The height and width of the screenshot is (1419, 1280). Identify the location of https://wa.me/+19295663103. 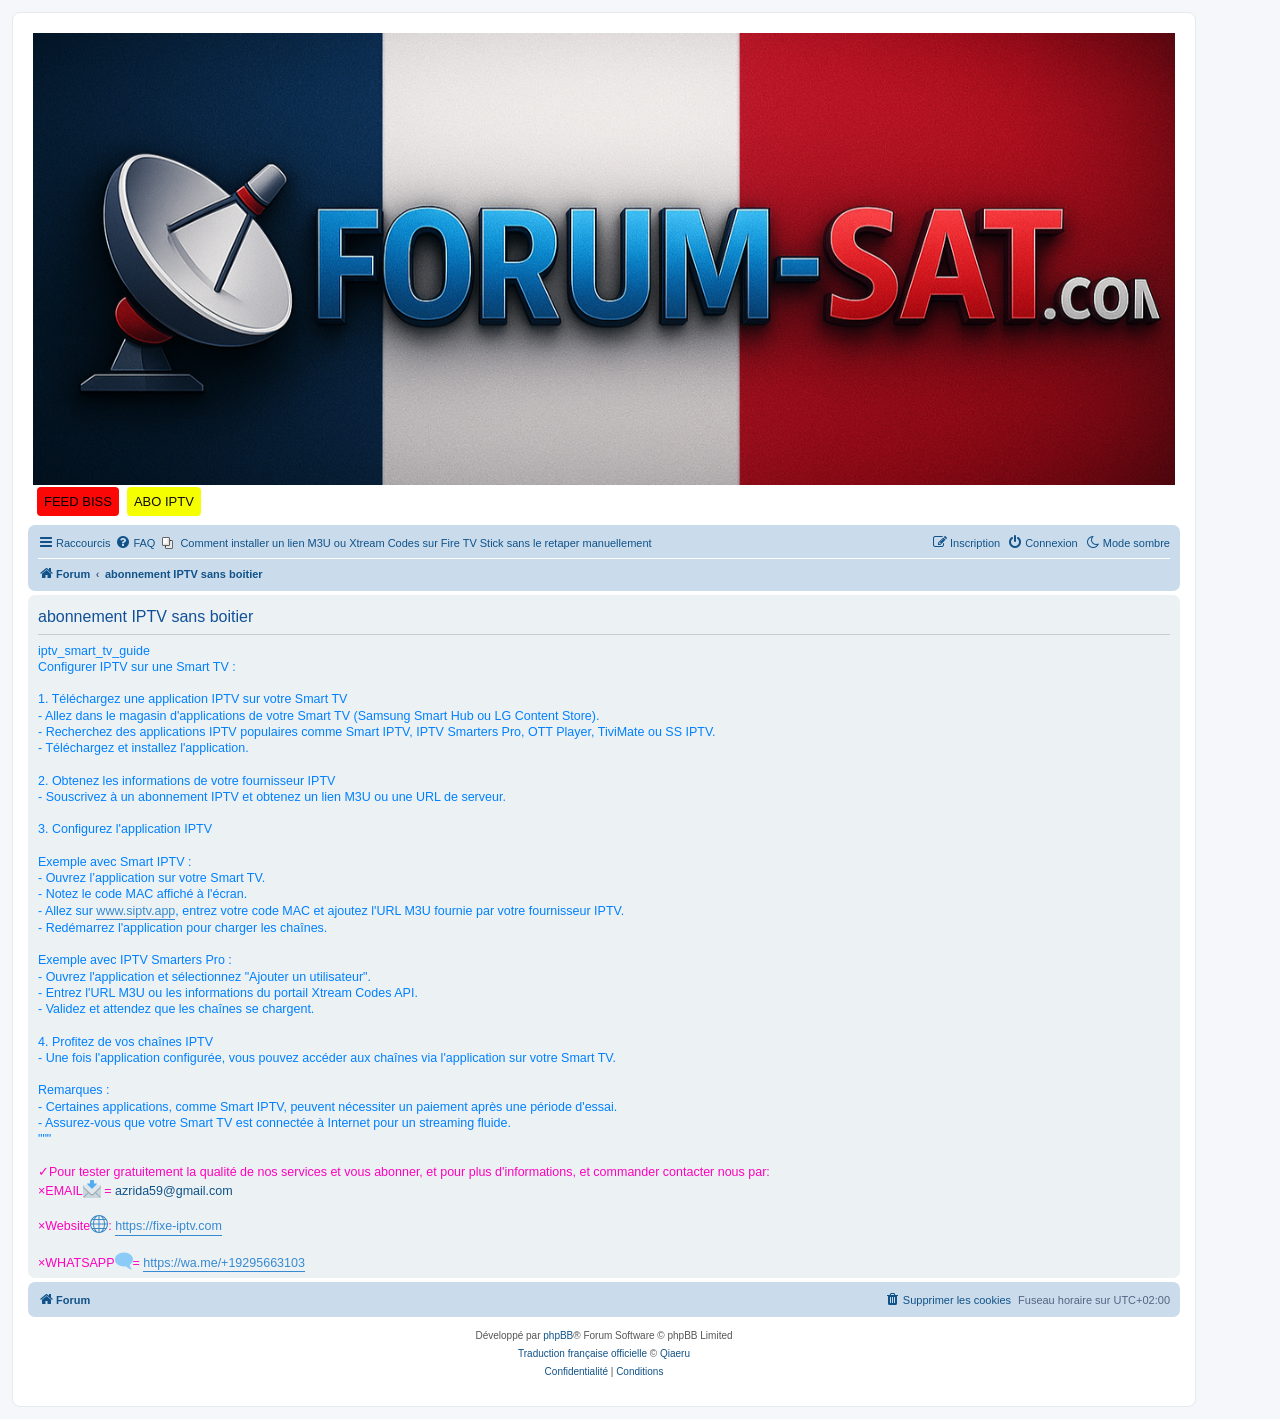
(224, 1263).